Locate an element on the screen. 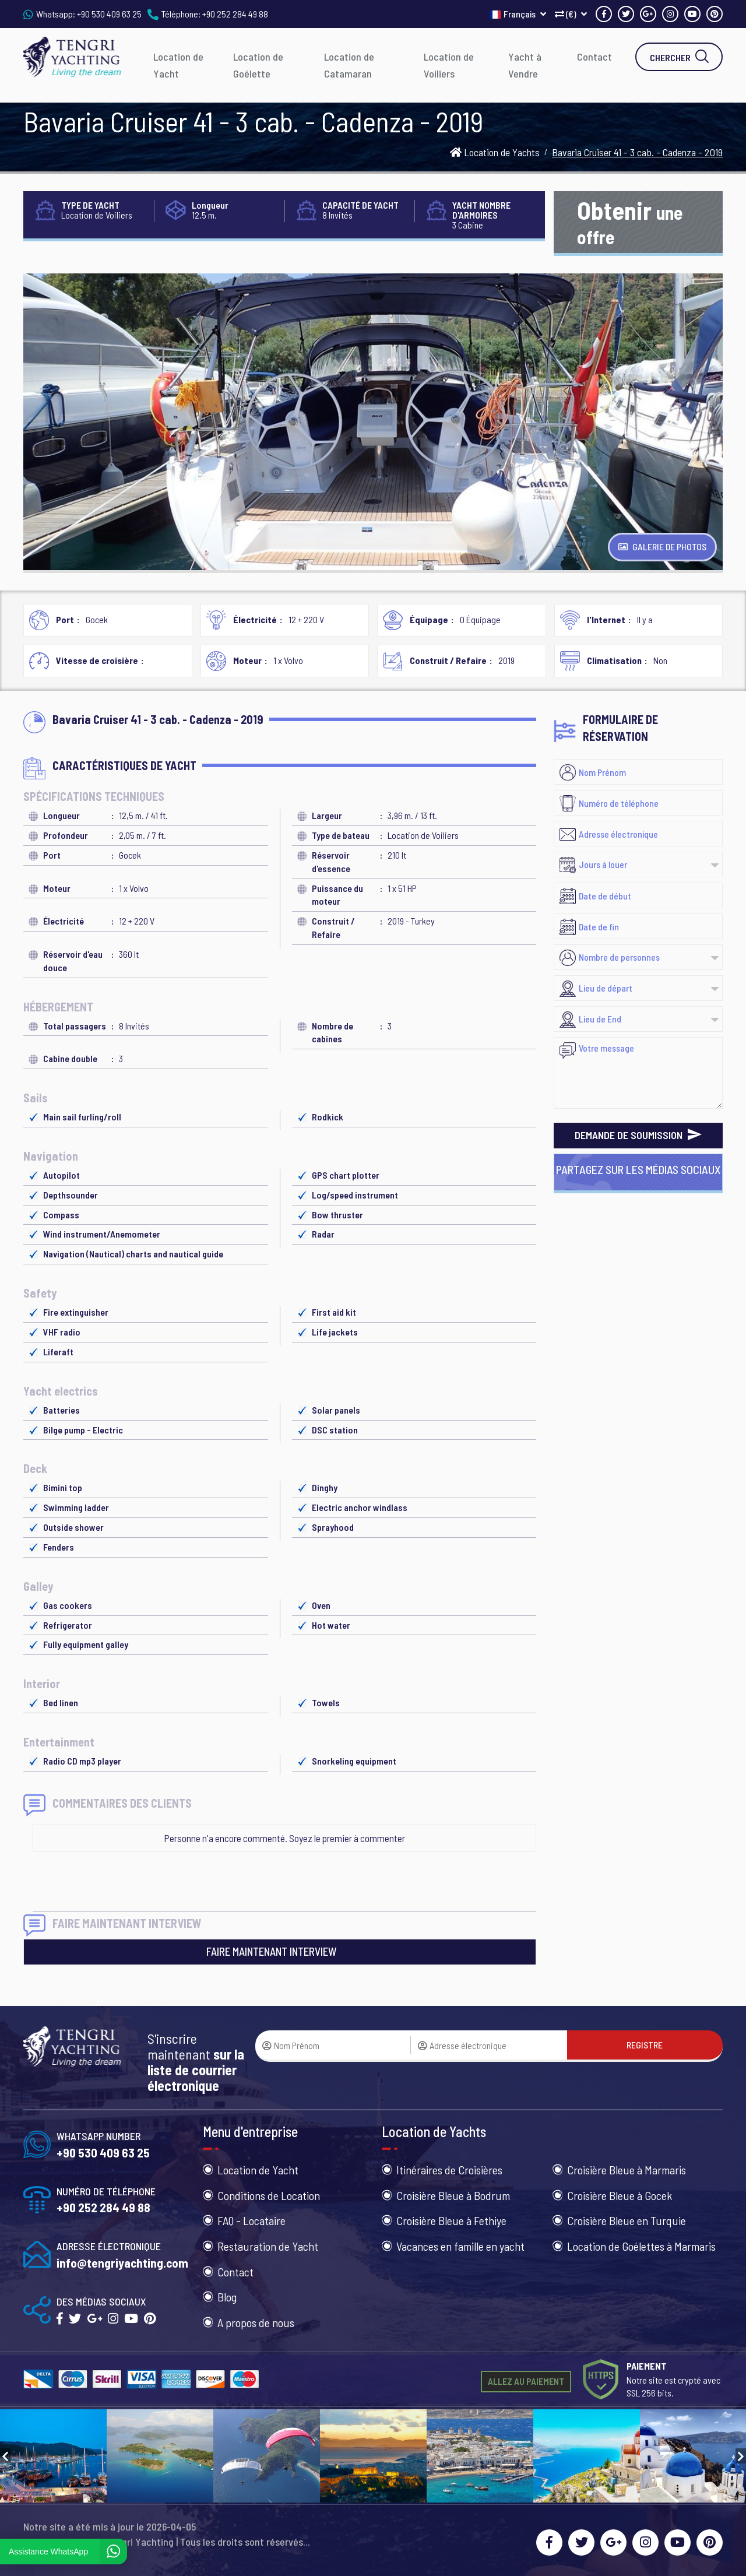  Location de Voiliers is located at coordinates (449, 65).